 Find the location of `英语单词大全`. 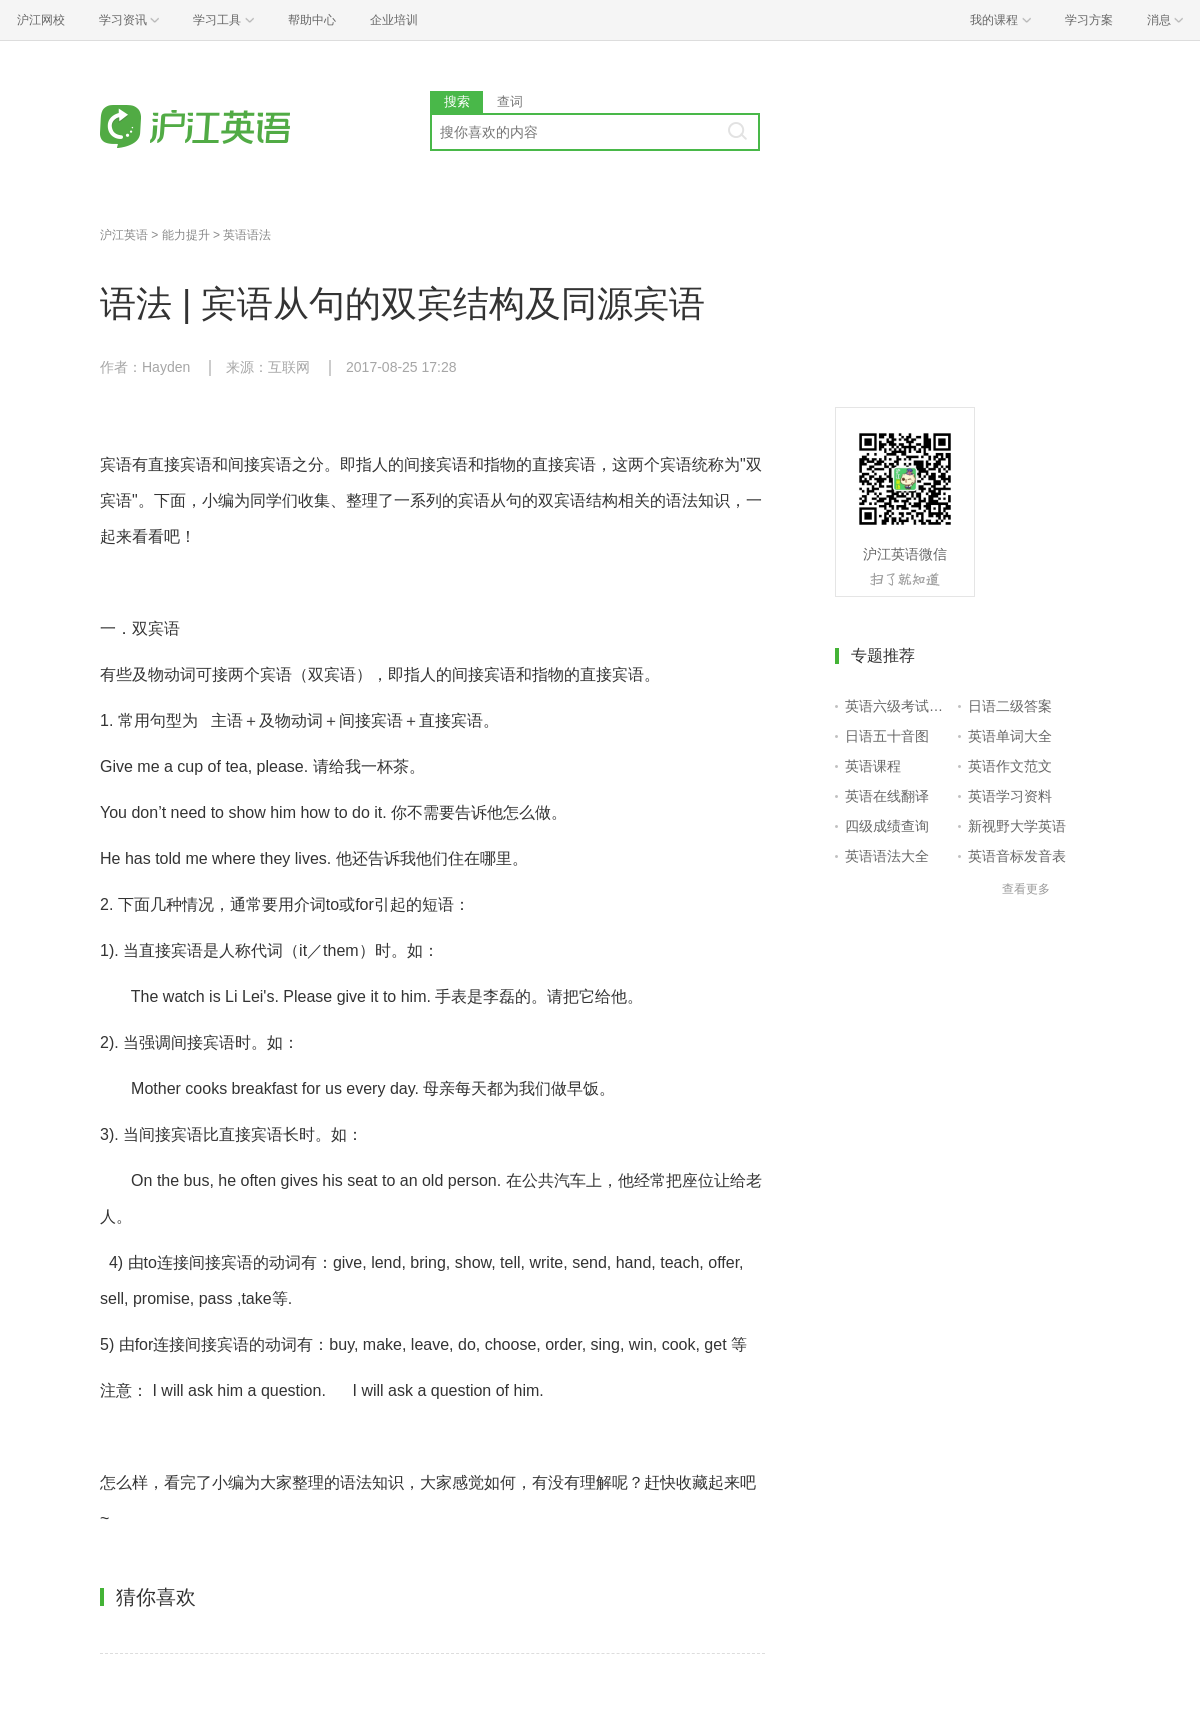

英语单词大全 is located at coordinates (1010, 736).